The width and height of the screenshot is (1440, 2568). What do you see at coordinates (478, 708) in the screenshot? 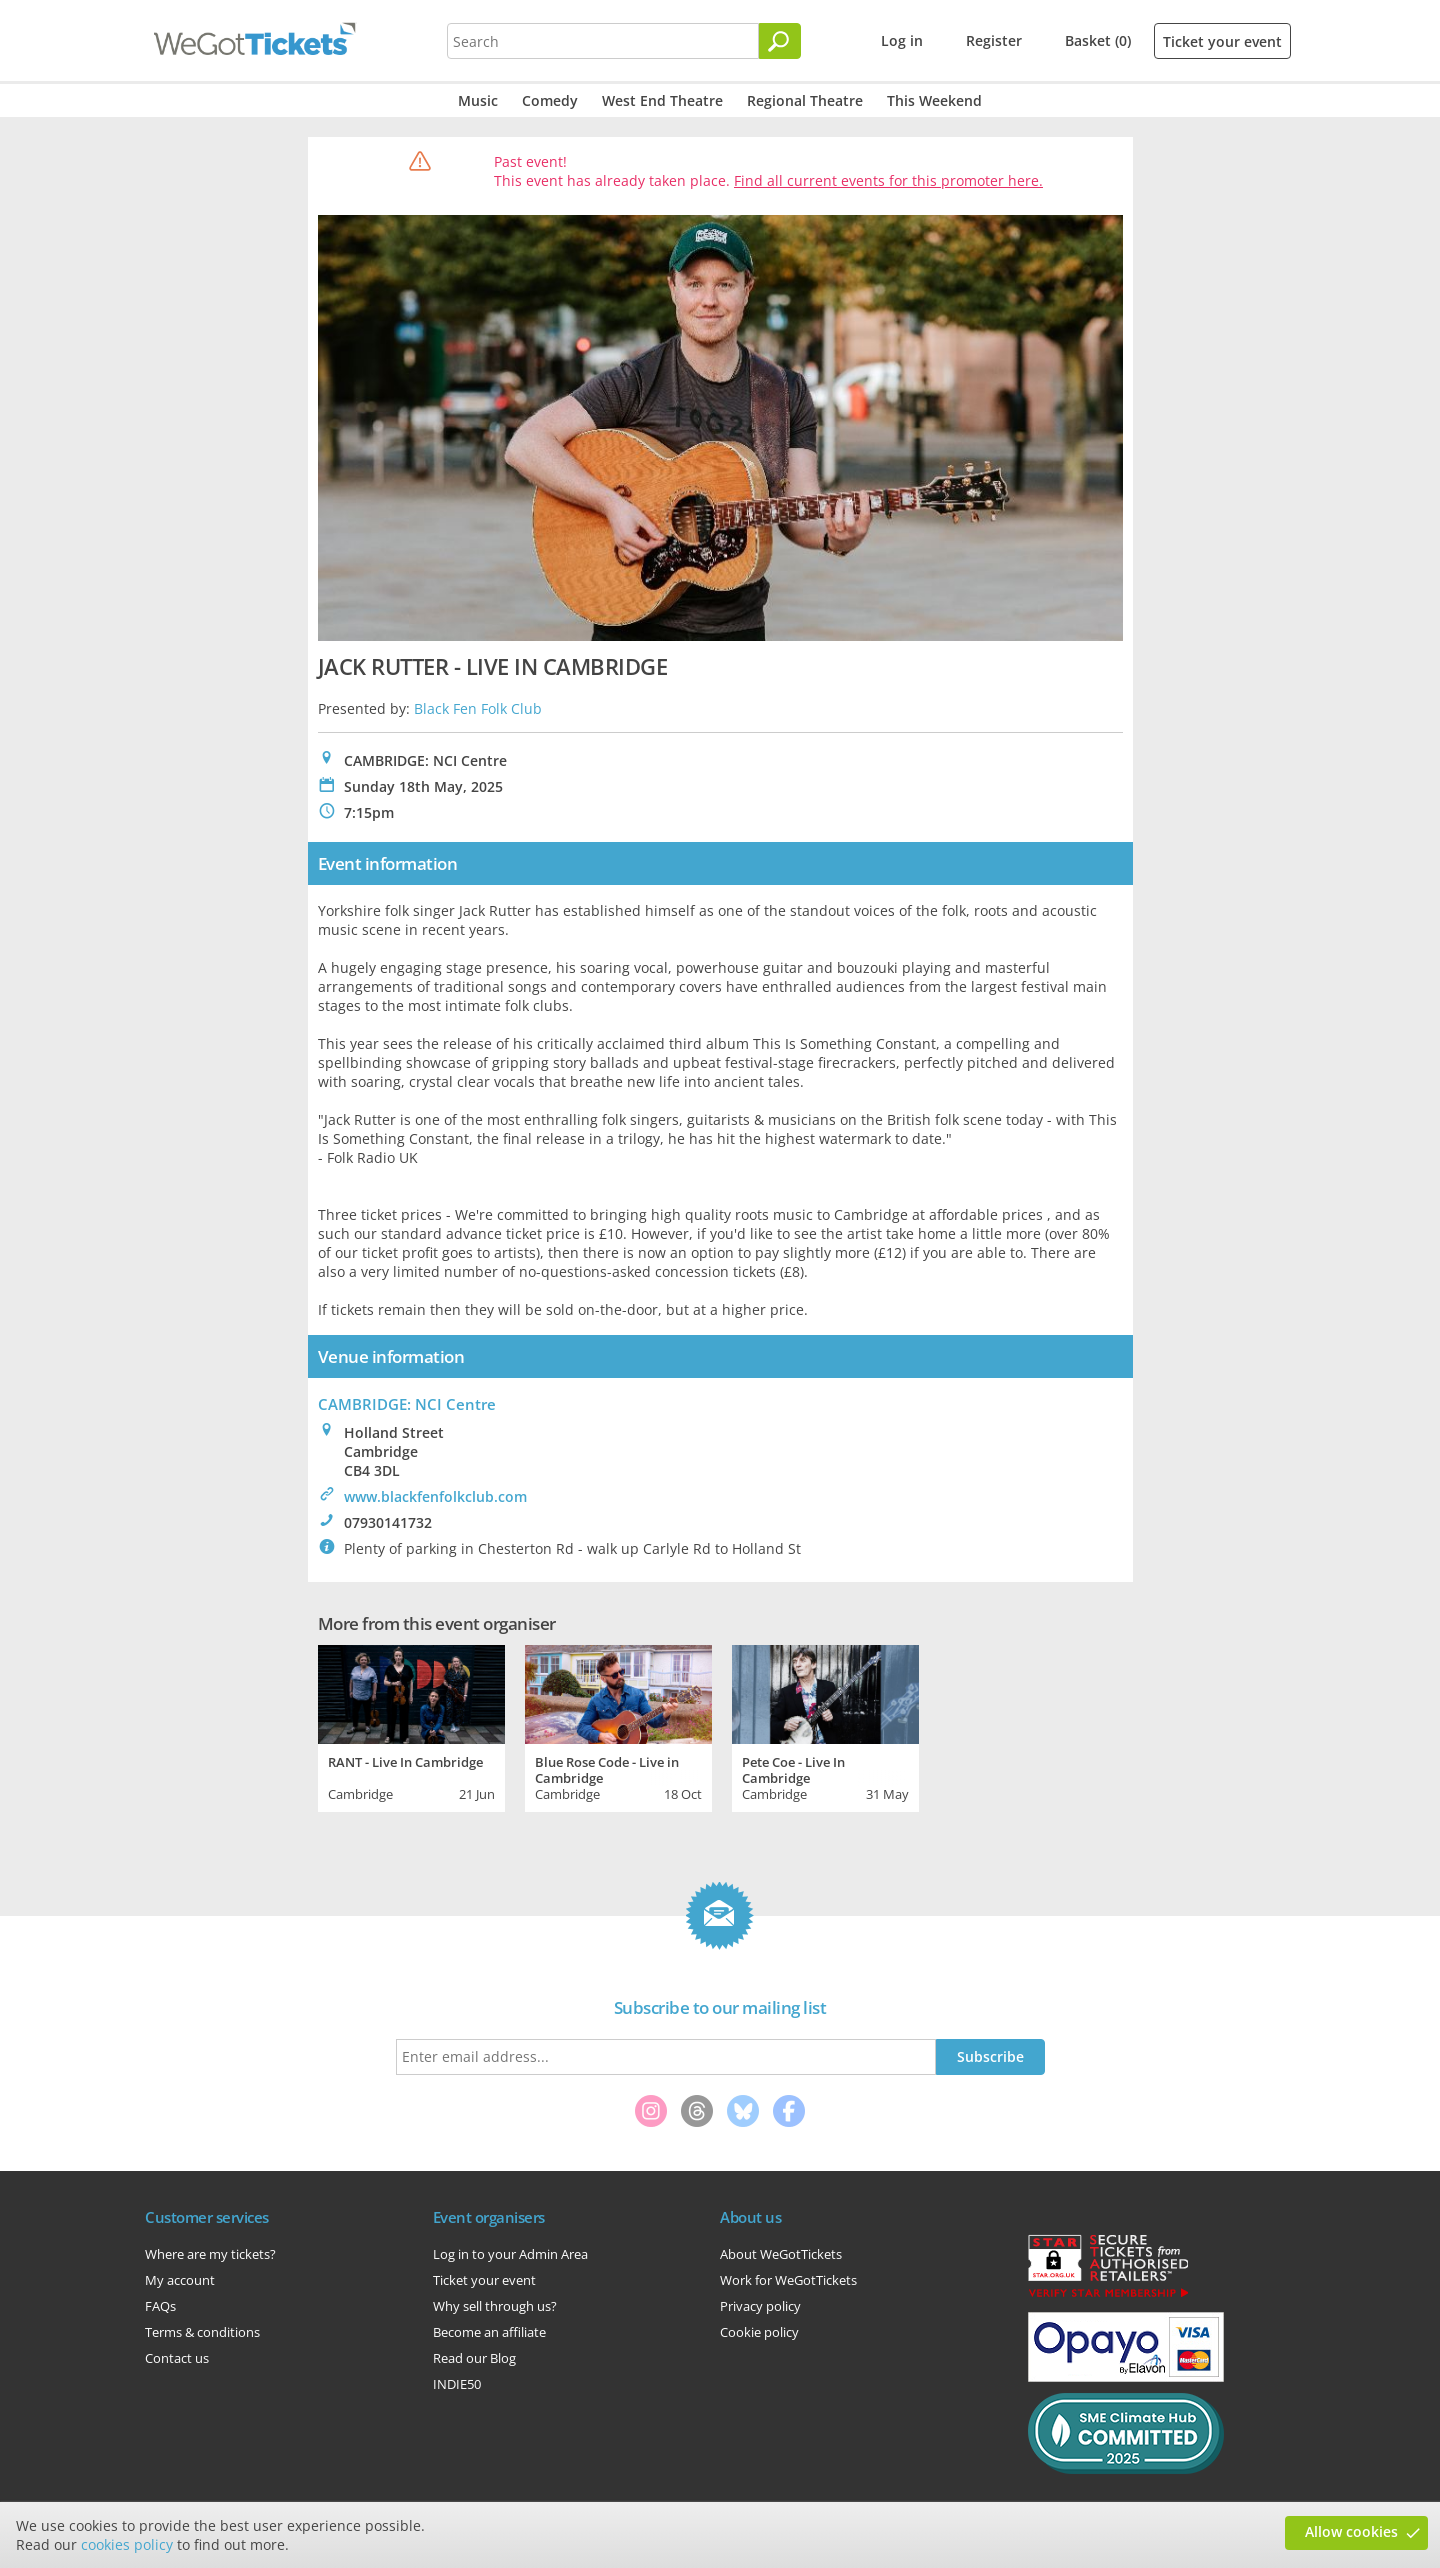
I see `Black Fen Folk Club` at bounding box center [478, 708].